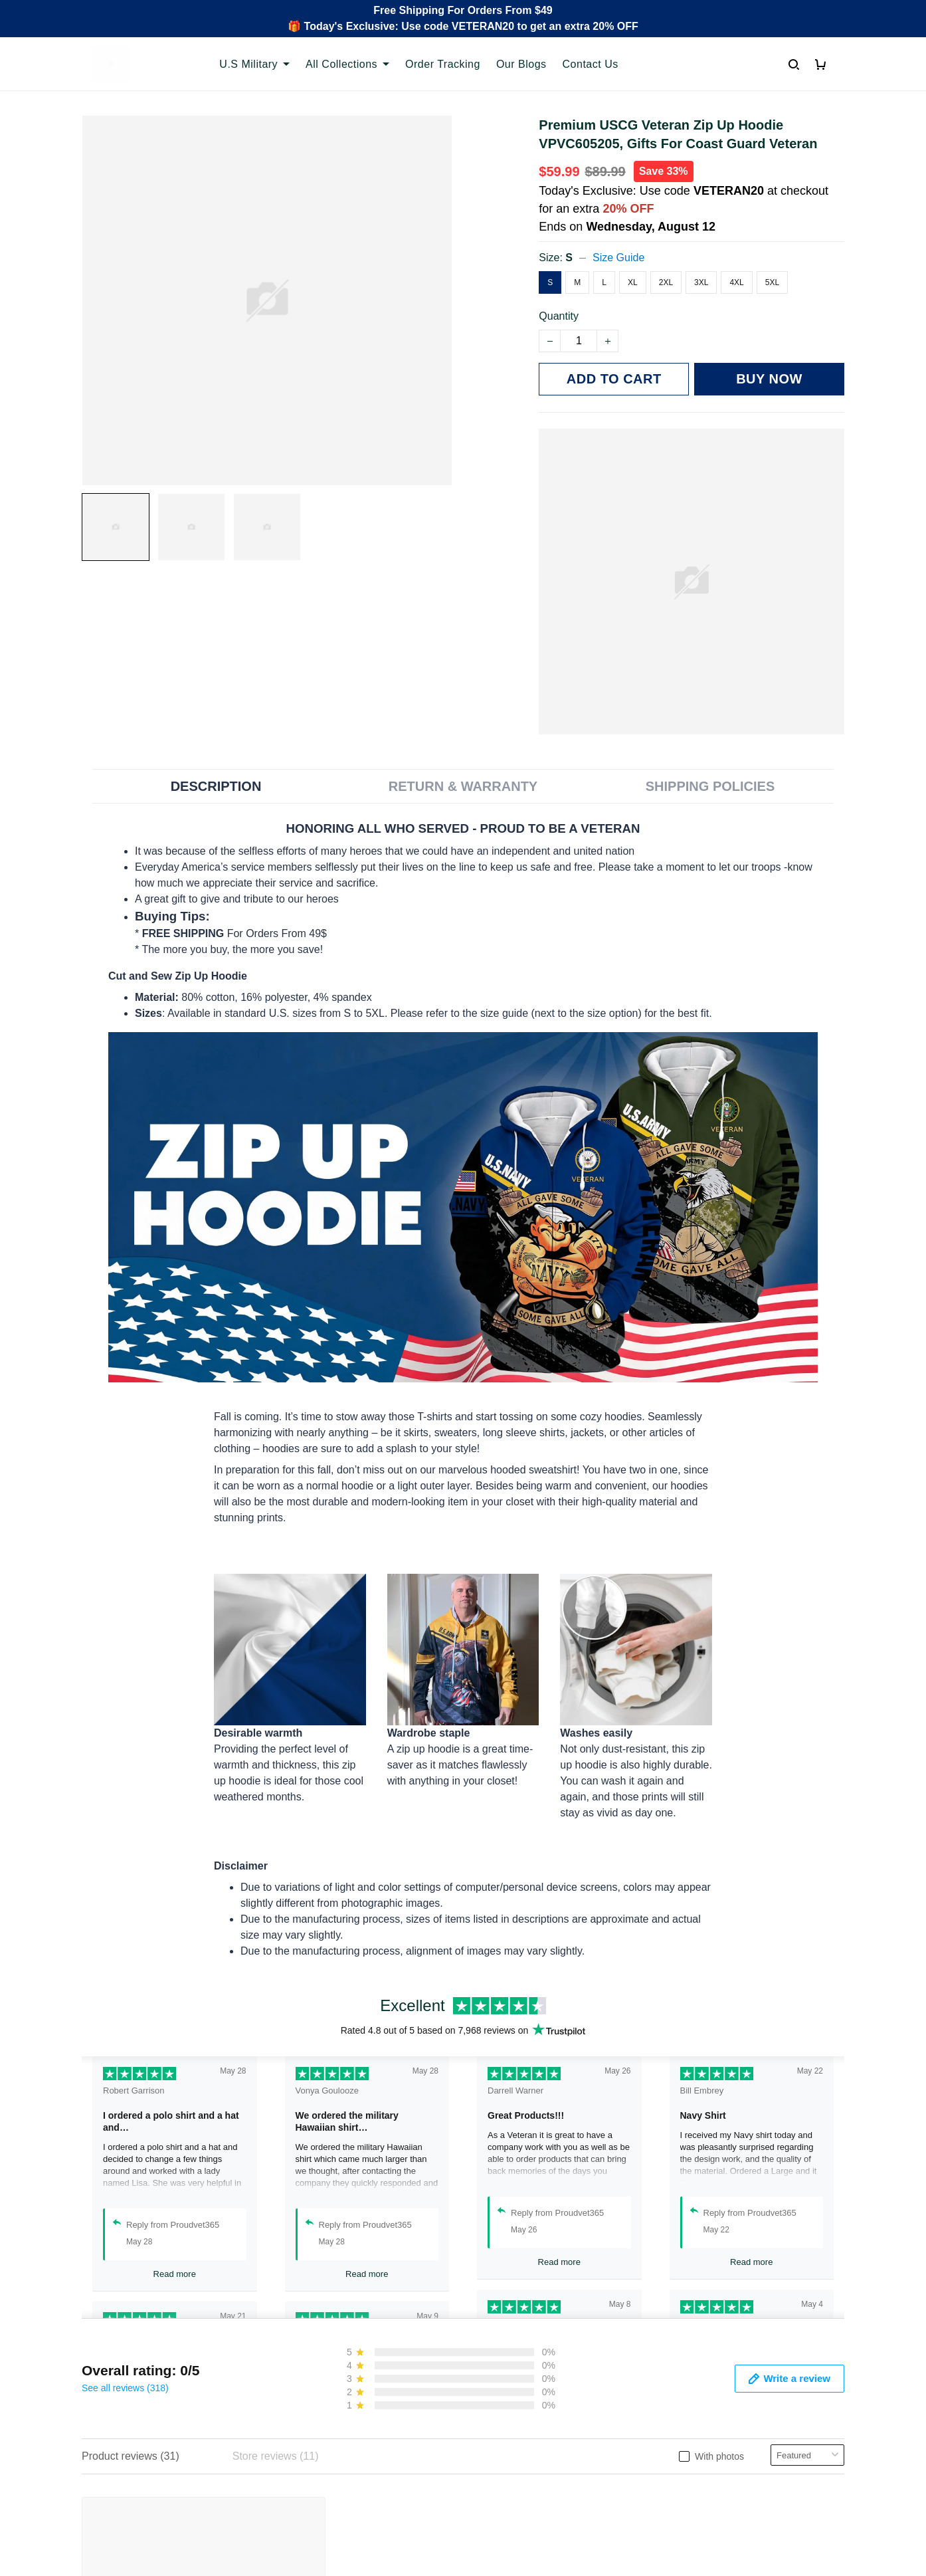  Describe the element at coordinates (633, 285) in the screenshot. I see `XL` at that location.